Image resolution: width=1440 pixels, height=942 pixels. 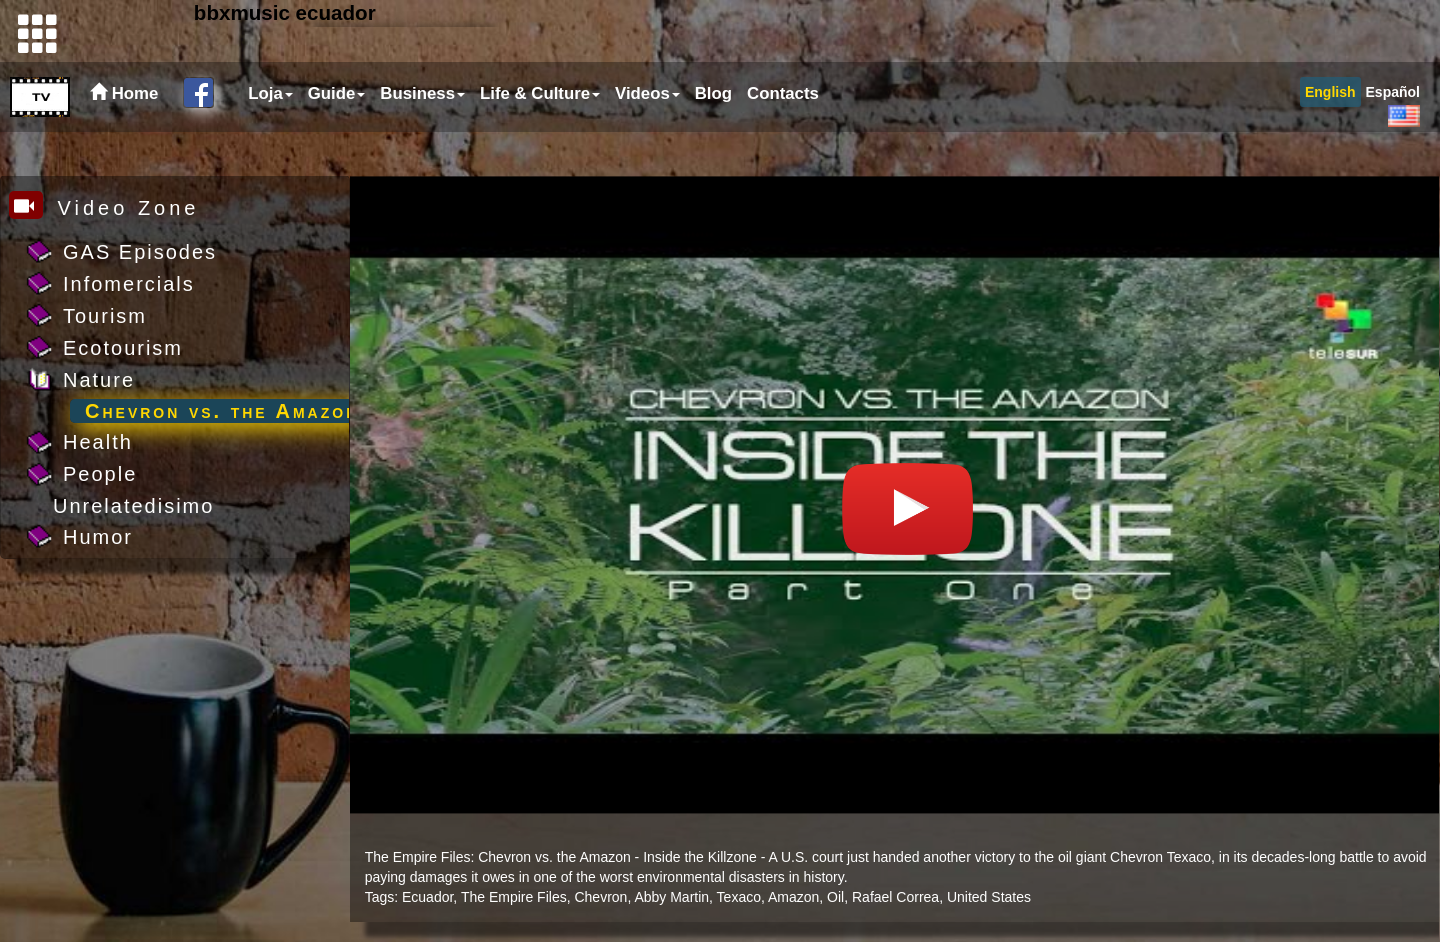 What do you see at coordinates (104, 207) in the screenshot?
I see `Video Zone` at bounding box center [104, 207].